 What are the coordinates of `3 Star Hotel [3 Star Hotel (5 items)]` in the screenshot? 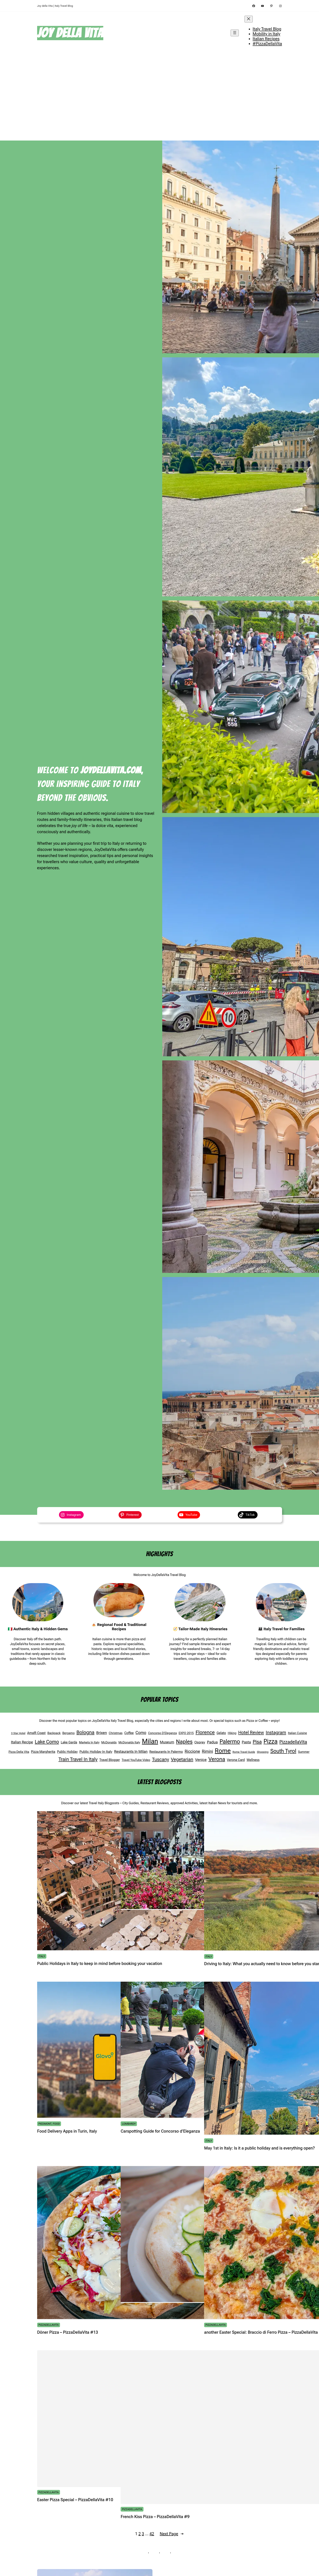 It's located at (18, 1733).